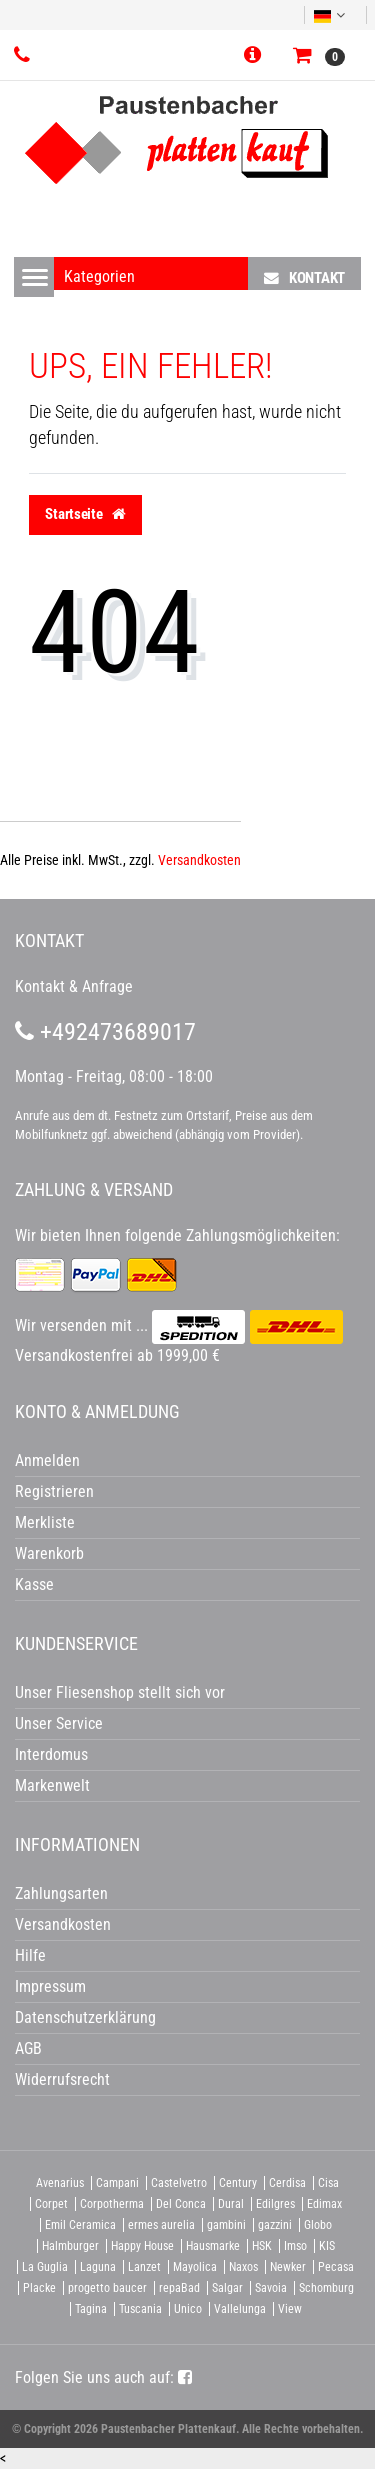 This screenshot has width=375, height=2469. Describe the element at coordinates (98, 2267) in the screenshot. I see `Laguna` at that location.